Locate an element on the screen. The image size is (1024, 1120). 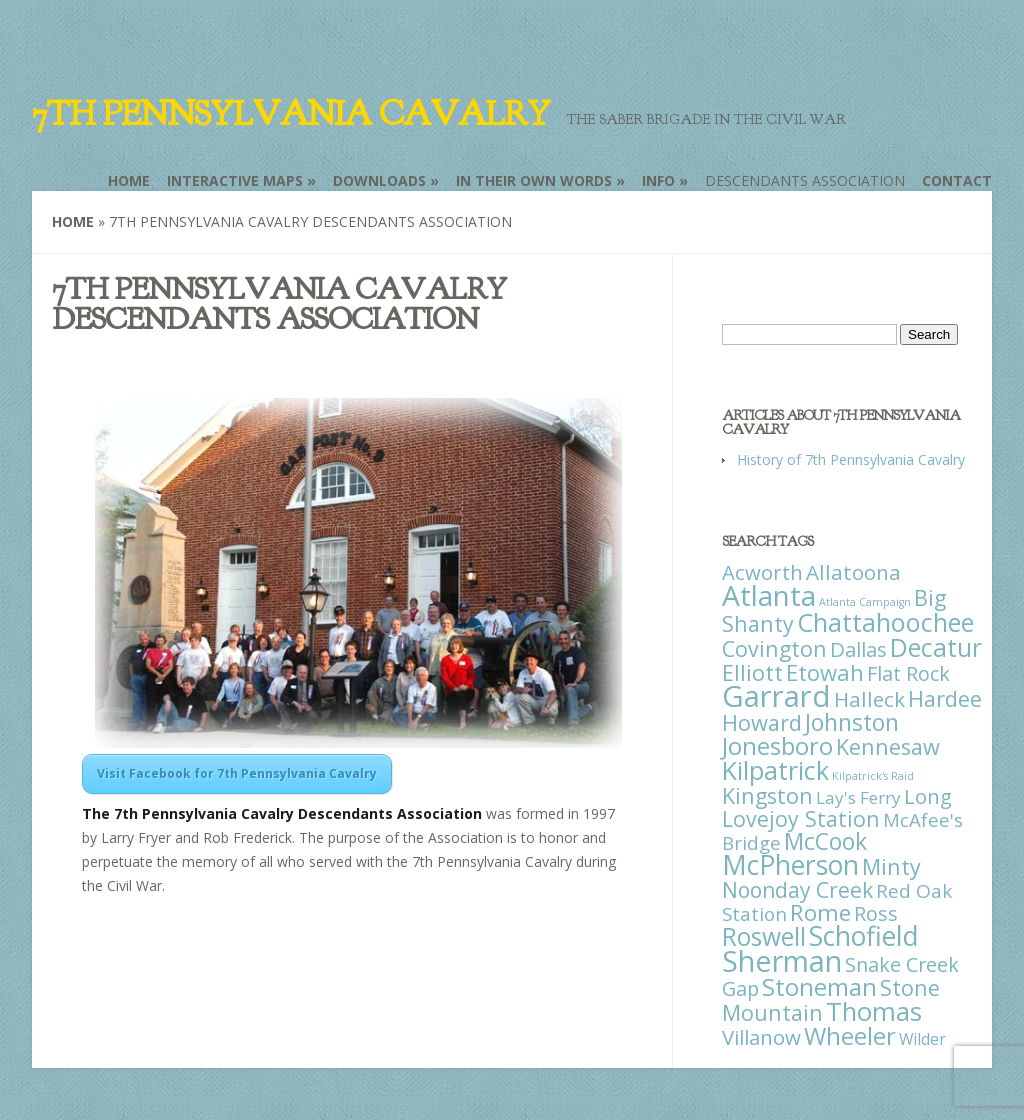
Decatur [Decatur (97 items)] is located at coordinates (936, 647).